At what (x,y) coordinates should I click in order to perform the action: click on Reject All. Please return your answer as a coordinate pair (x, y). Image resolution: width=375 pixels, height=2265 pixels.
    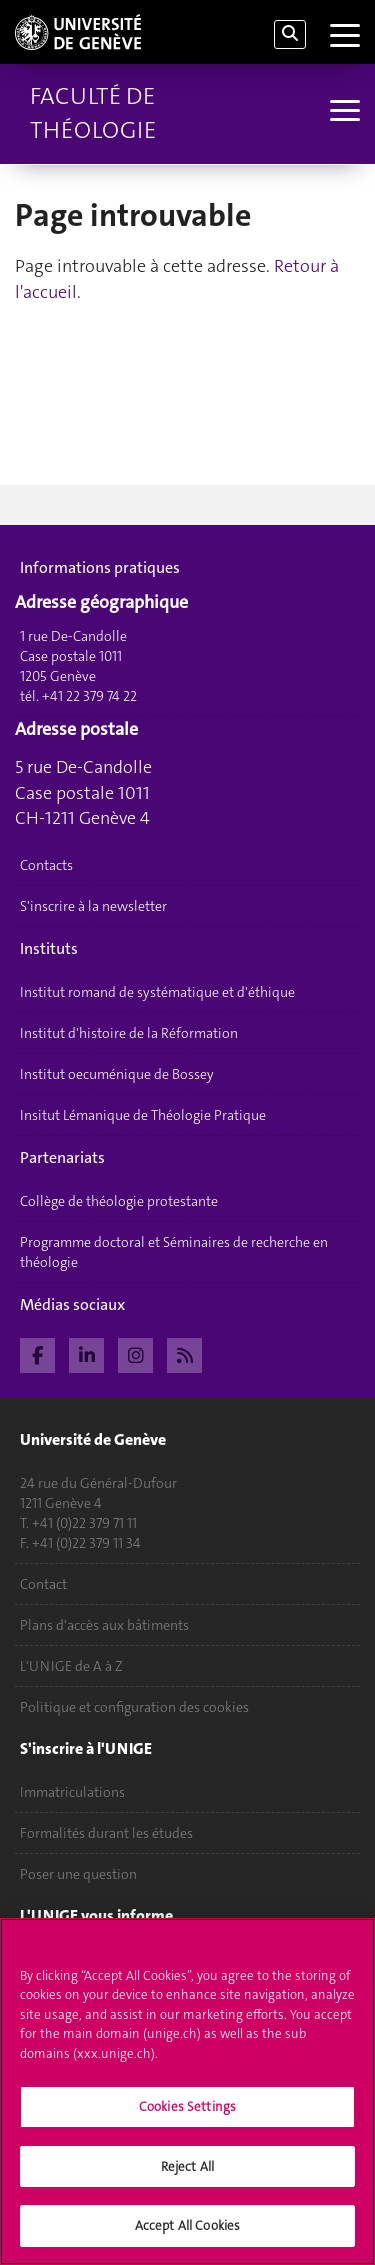
    Looking at the image, I should click on (187, 2166).